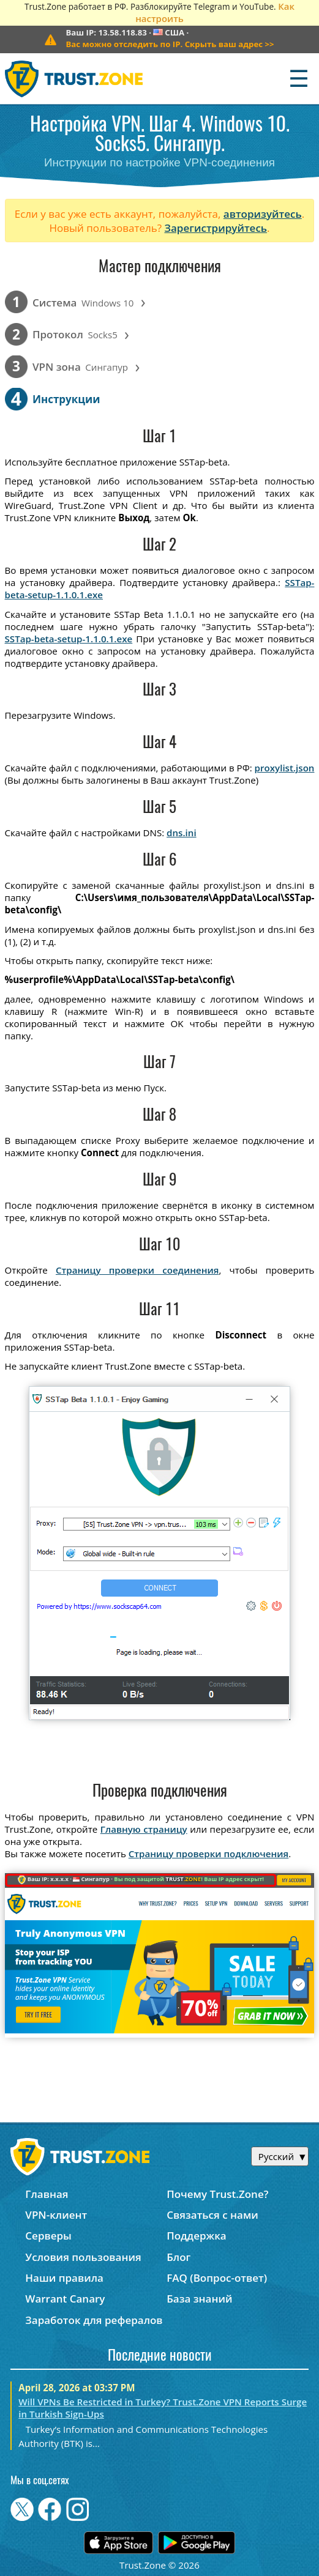 This screenshot has width=319, height=2576. Describe the element at coordinates (56, 2215) in the screenshot. I see `VPN-клиент` at that location.